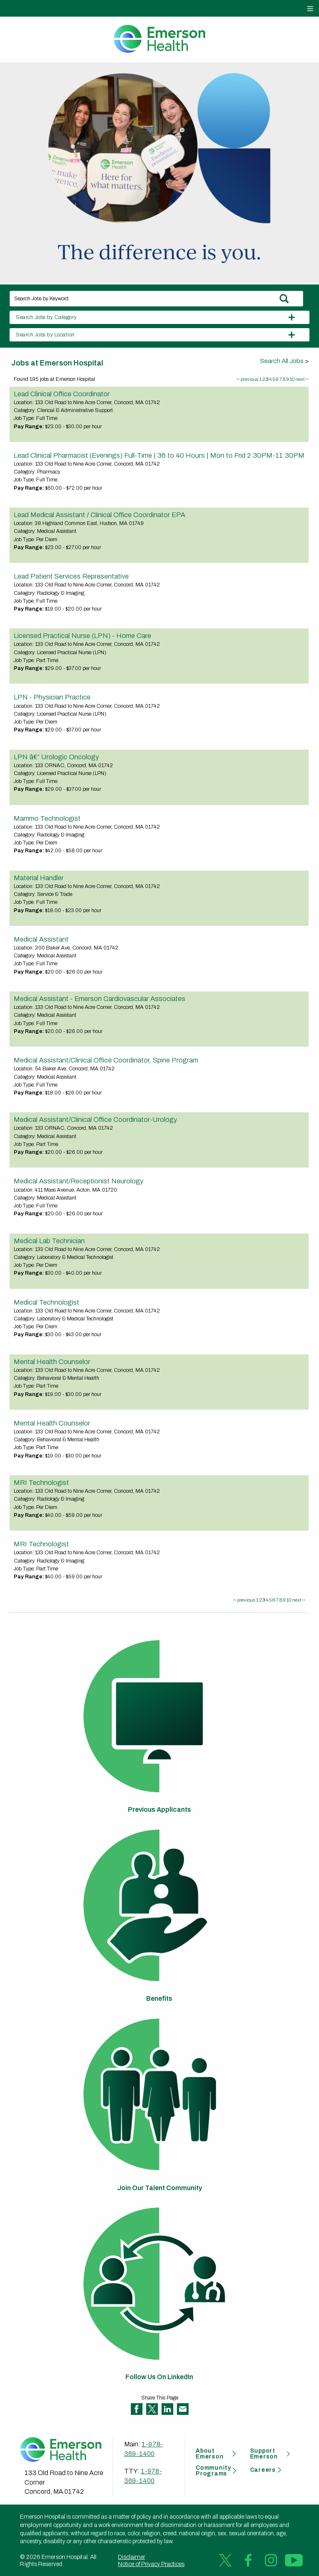 Image resolution: width=319 pixels, height=2576 pixels. Describe the element at coordinates (213, 2471) in the screenshot. I see `Community Programs` at that location.